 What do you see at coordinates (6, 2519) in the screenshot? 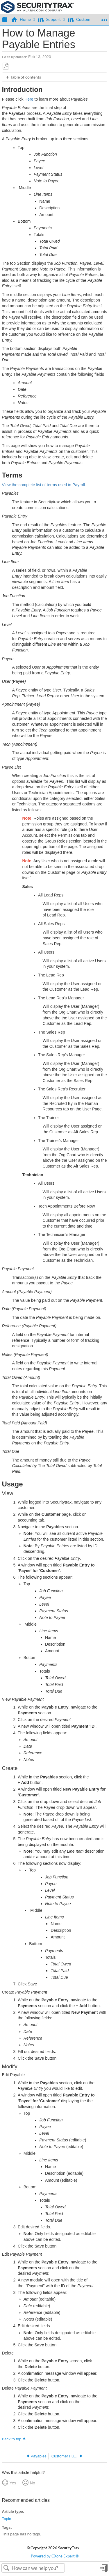
I see `Topic` at bounding box center [6, 2519].